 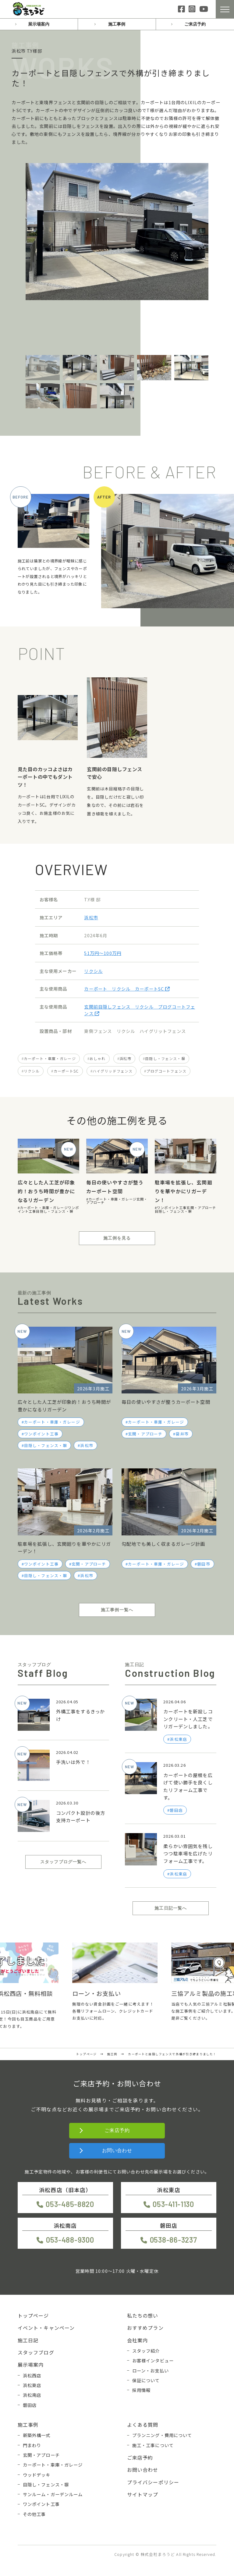 What do you see at coordinates (93, 971) in the screenshot?
I see `リクシル` at bounding box center [93, 971].